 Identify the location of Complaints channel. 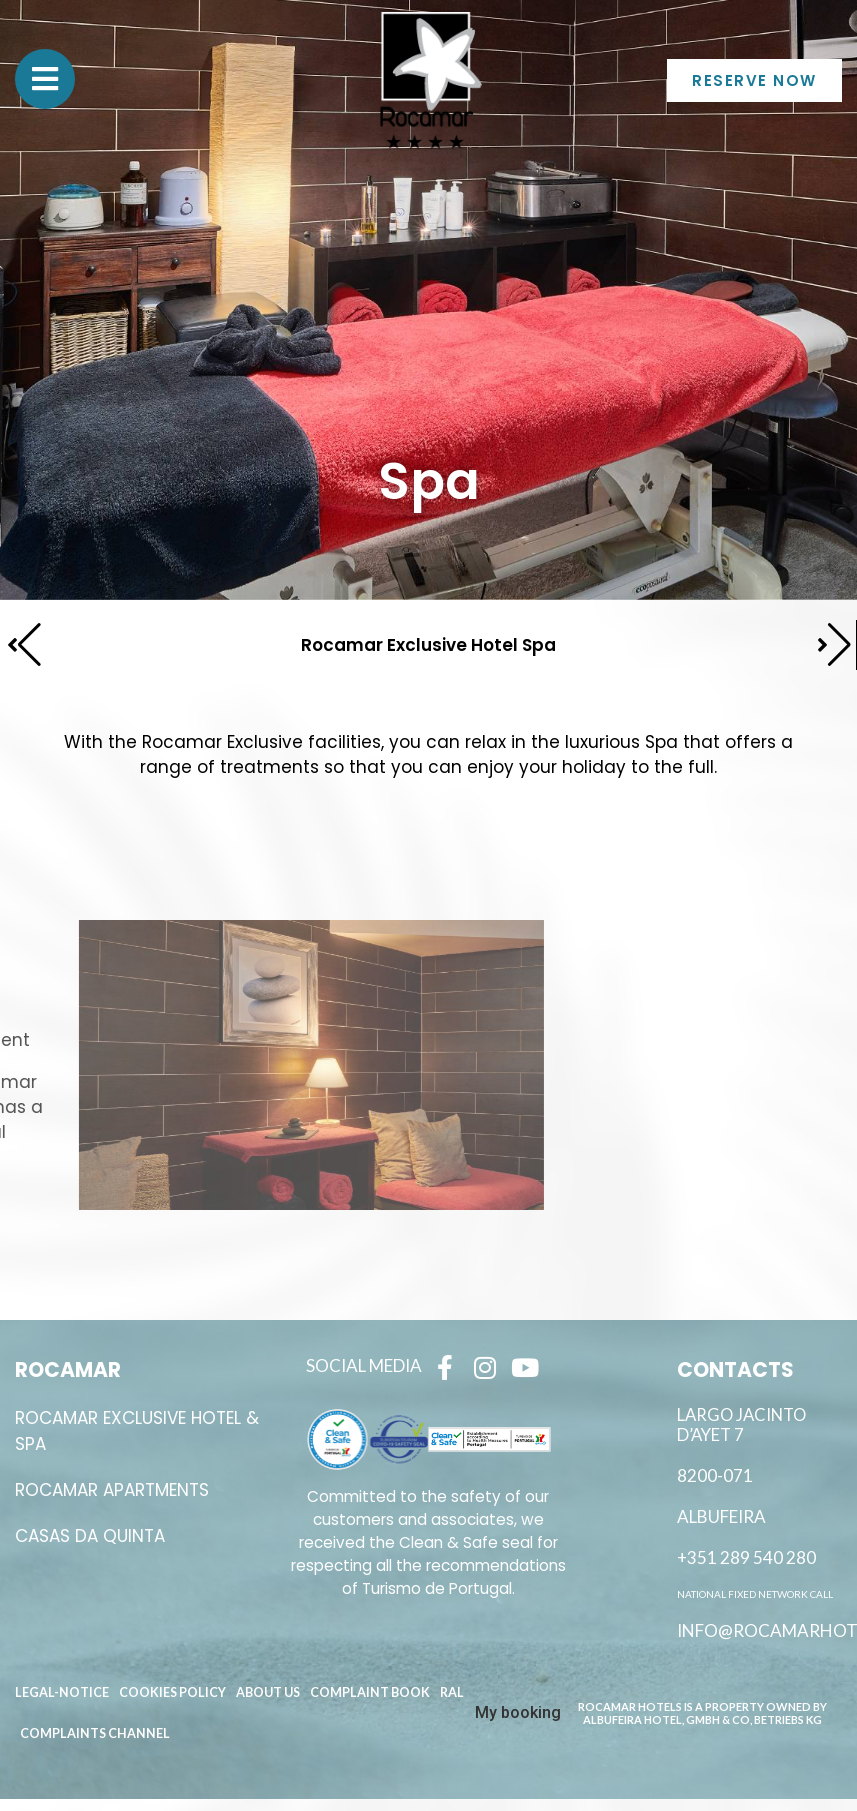
(95, 1733).